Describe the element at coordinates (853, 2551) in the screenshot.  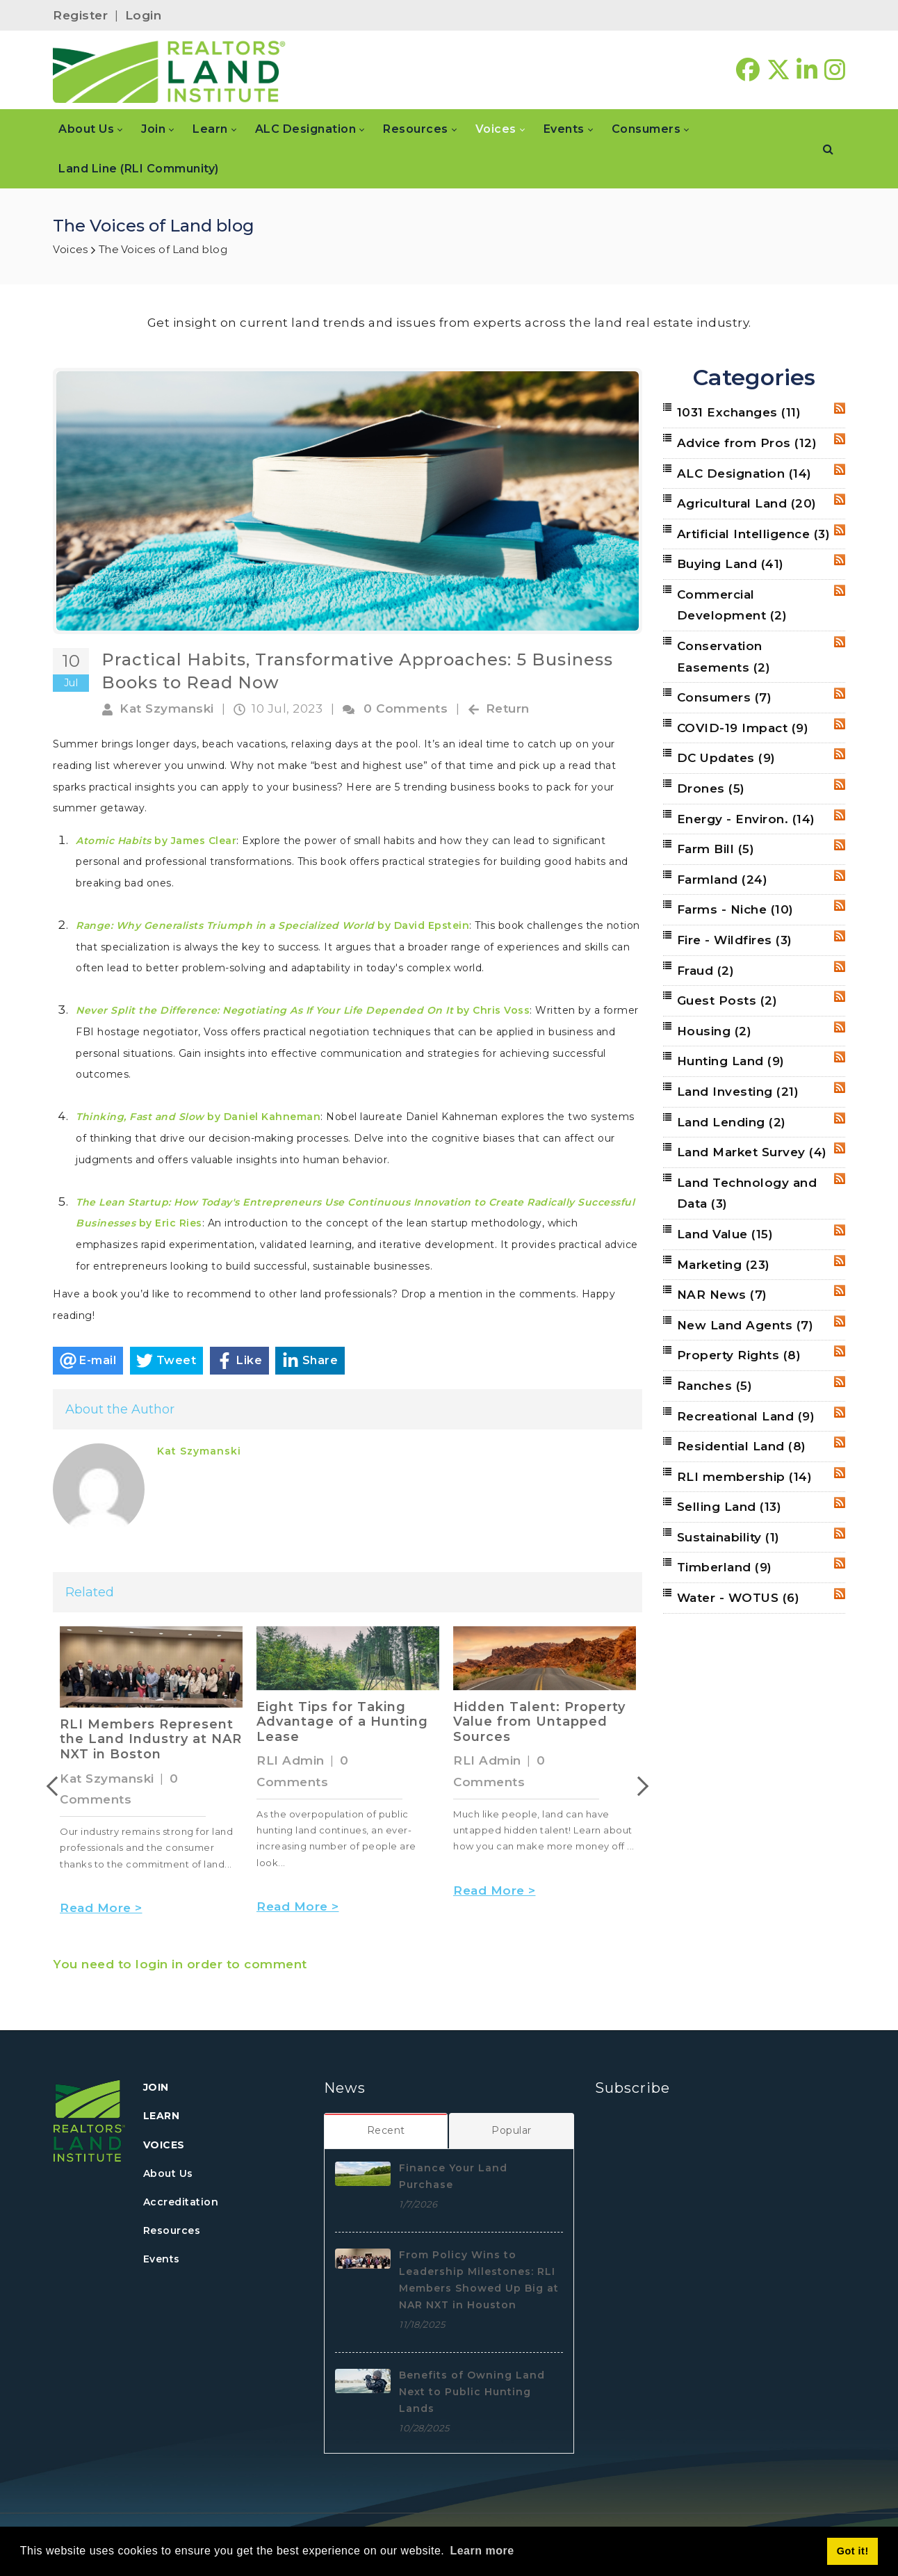
I see `Got it! [button]` at that location.